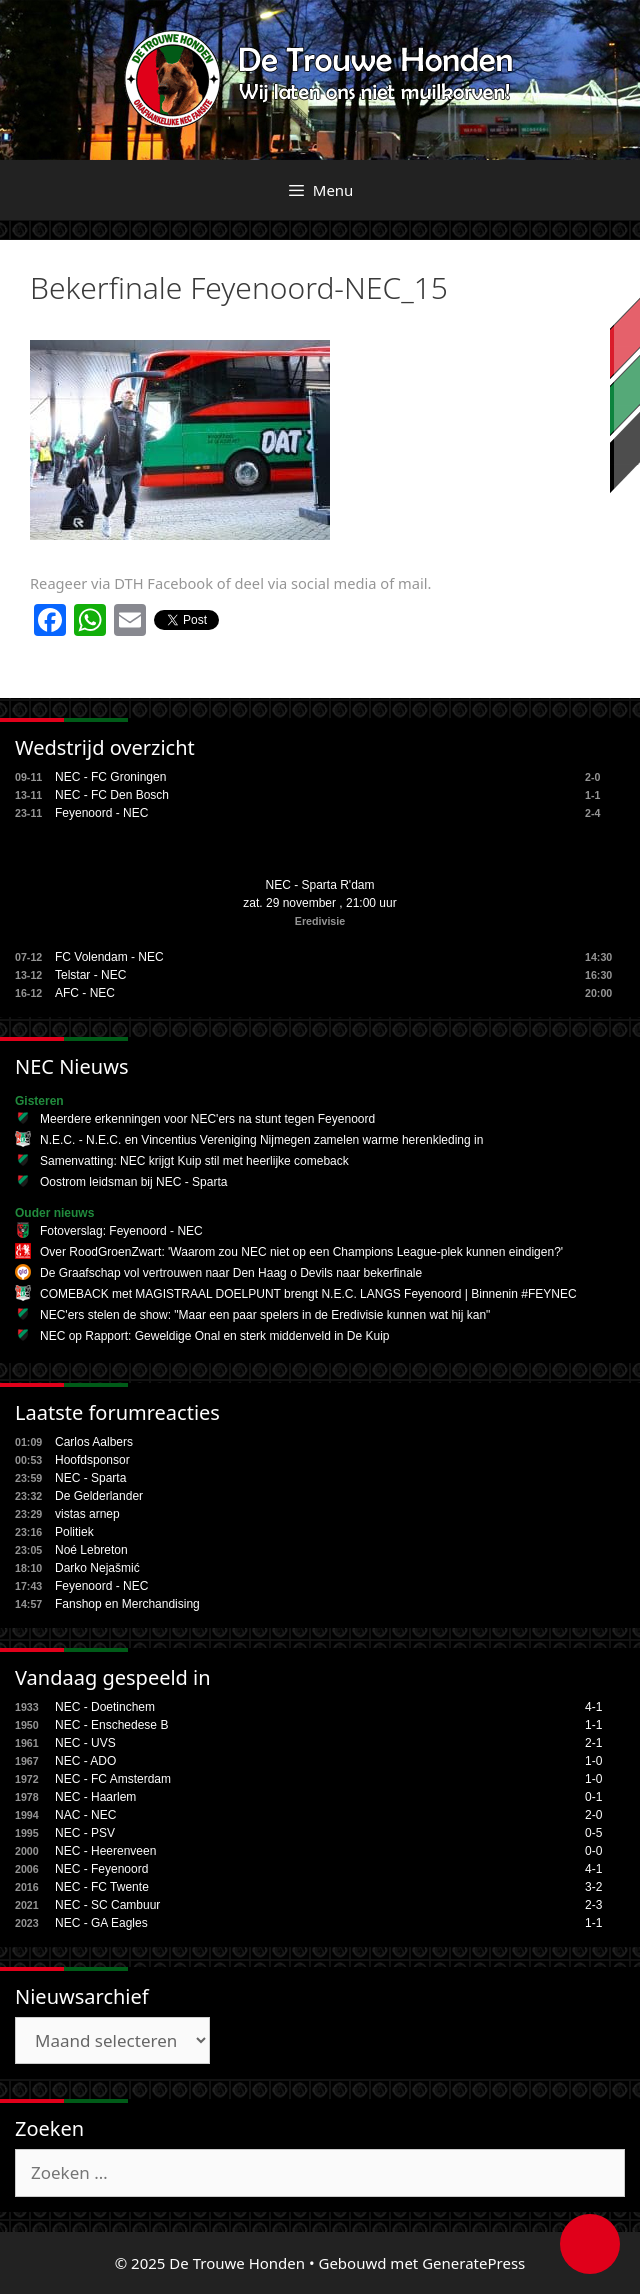 The height and width of the screenshot is (2294, 640). What do you see at coordinates (121, 1231) in the screenshot?
I see `Fotoverslag: Feyenoord - NEC` at bounding box center [121, 1231].